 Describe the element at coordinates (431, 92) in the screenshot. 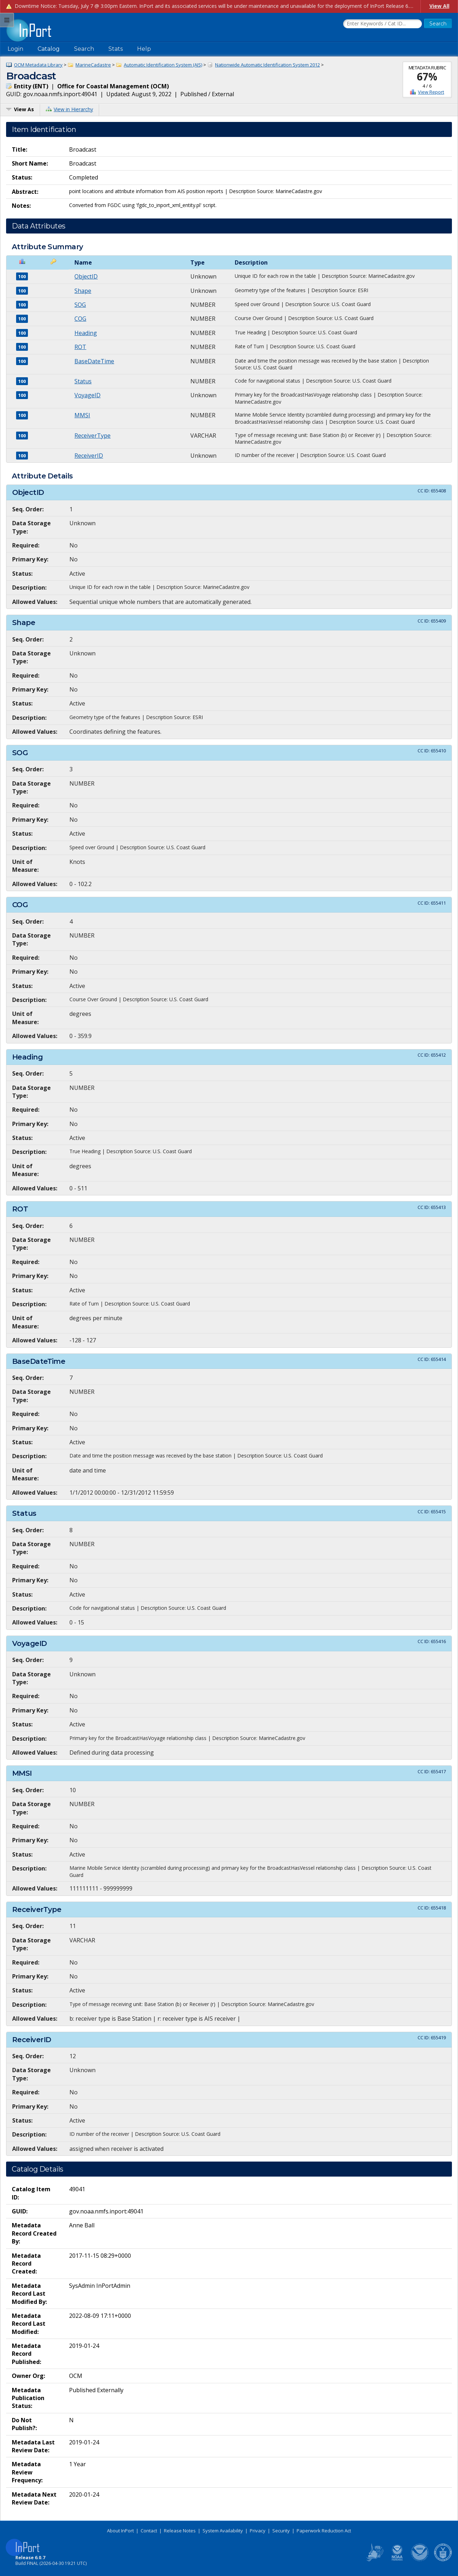

I see `View Report` at that location.